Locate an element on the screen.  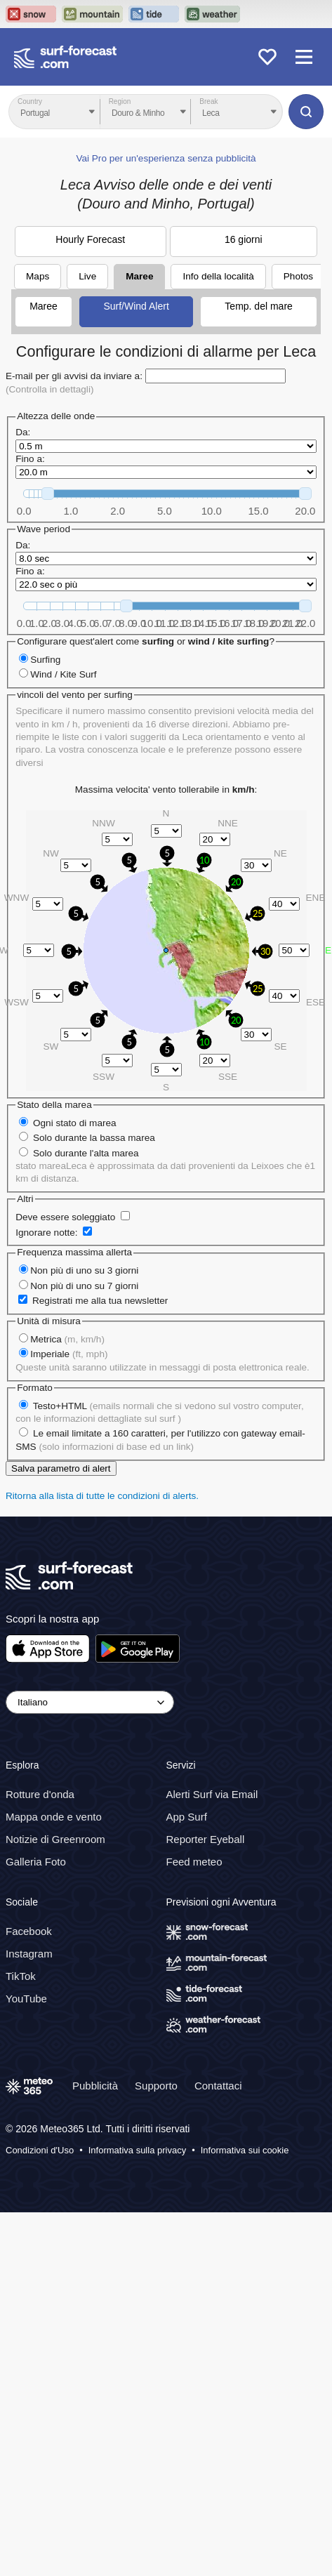
Live is located at coordinates (87, 276).